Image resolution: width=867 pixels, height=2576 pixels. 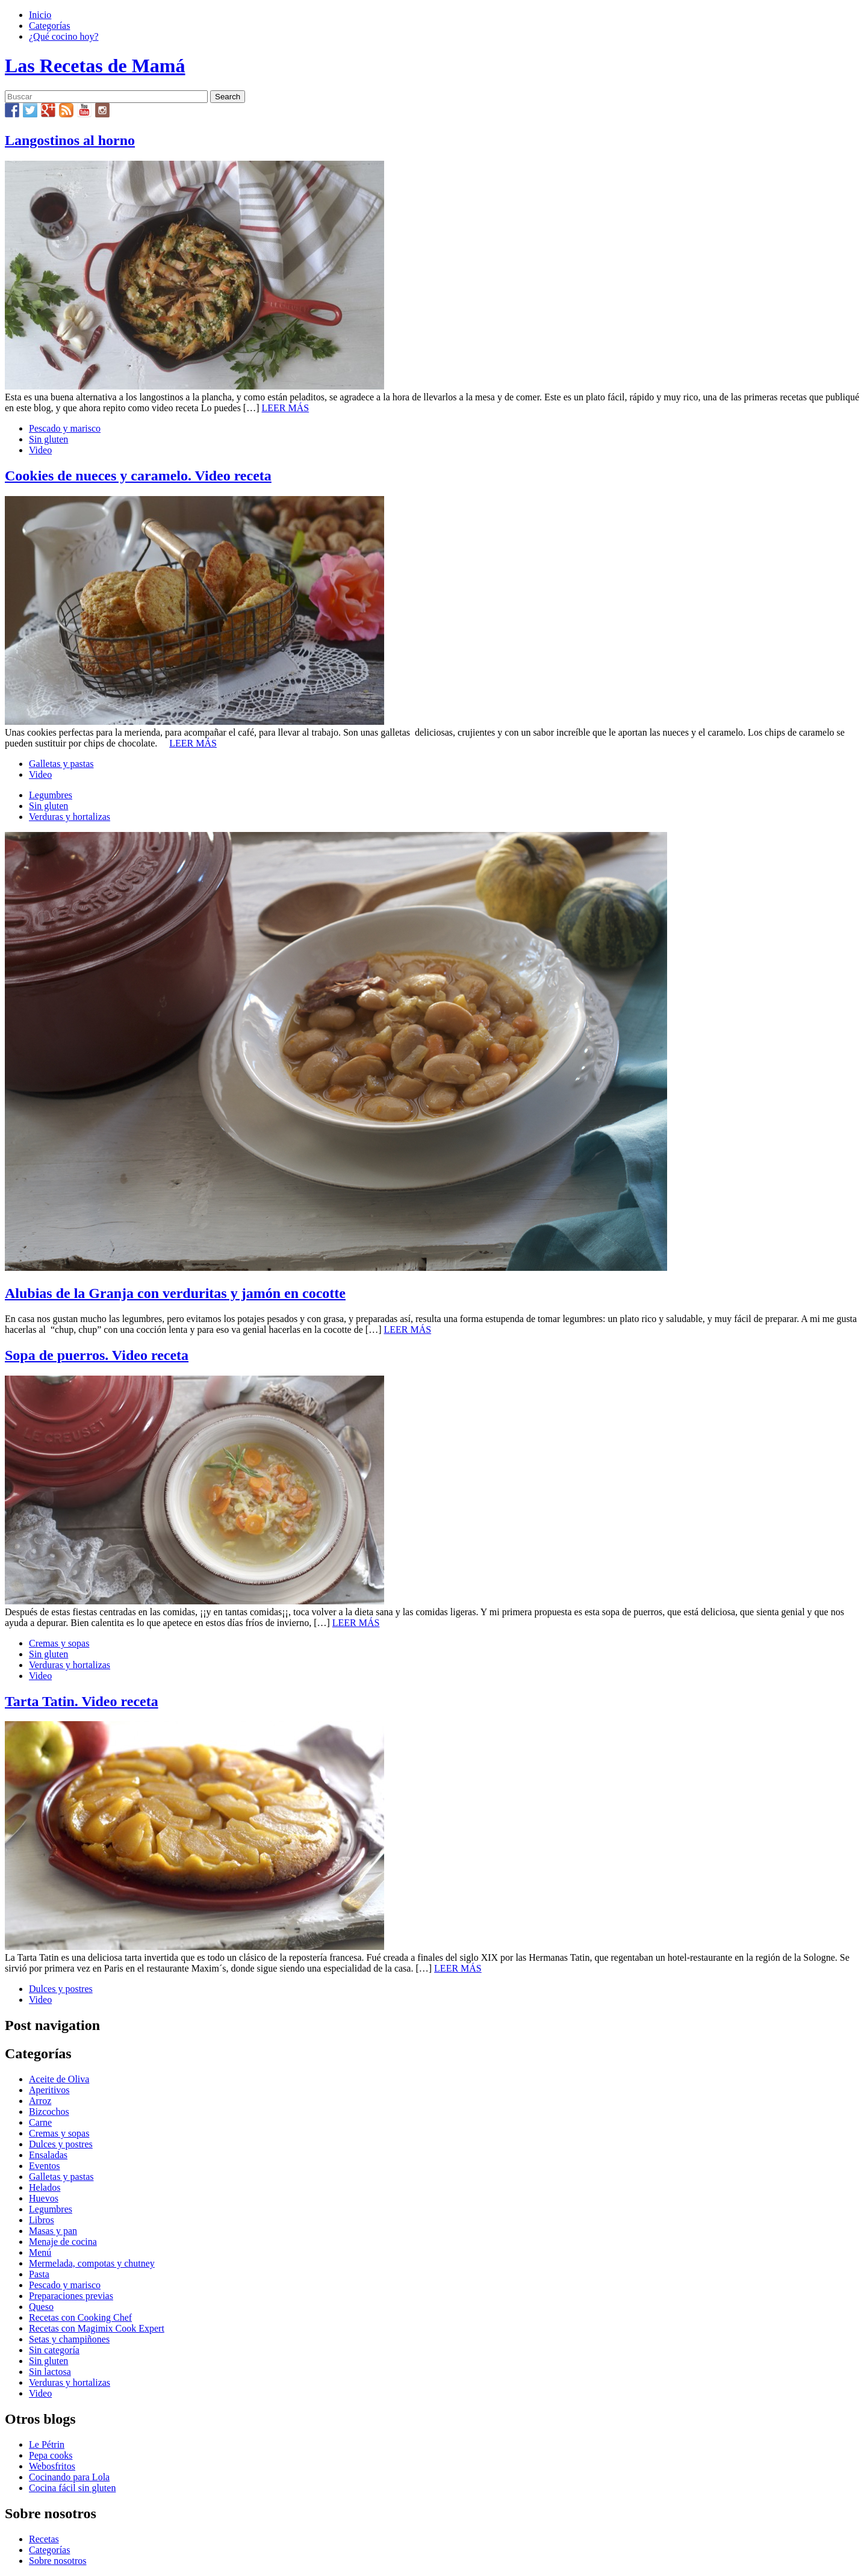 What do you see at coordinates (92, 2263) in the screenshot?
I see `Mermelada, compotas y chutney` at bounding box center [92, 2263].